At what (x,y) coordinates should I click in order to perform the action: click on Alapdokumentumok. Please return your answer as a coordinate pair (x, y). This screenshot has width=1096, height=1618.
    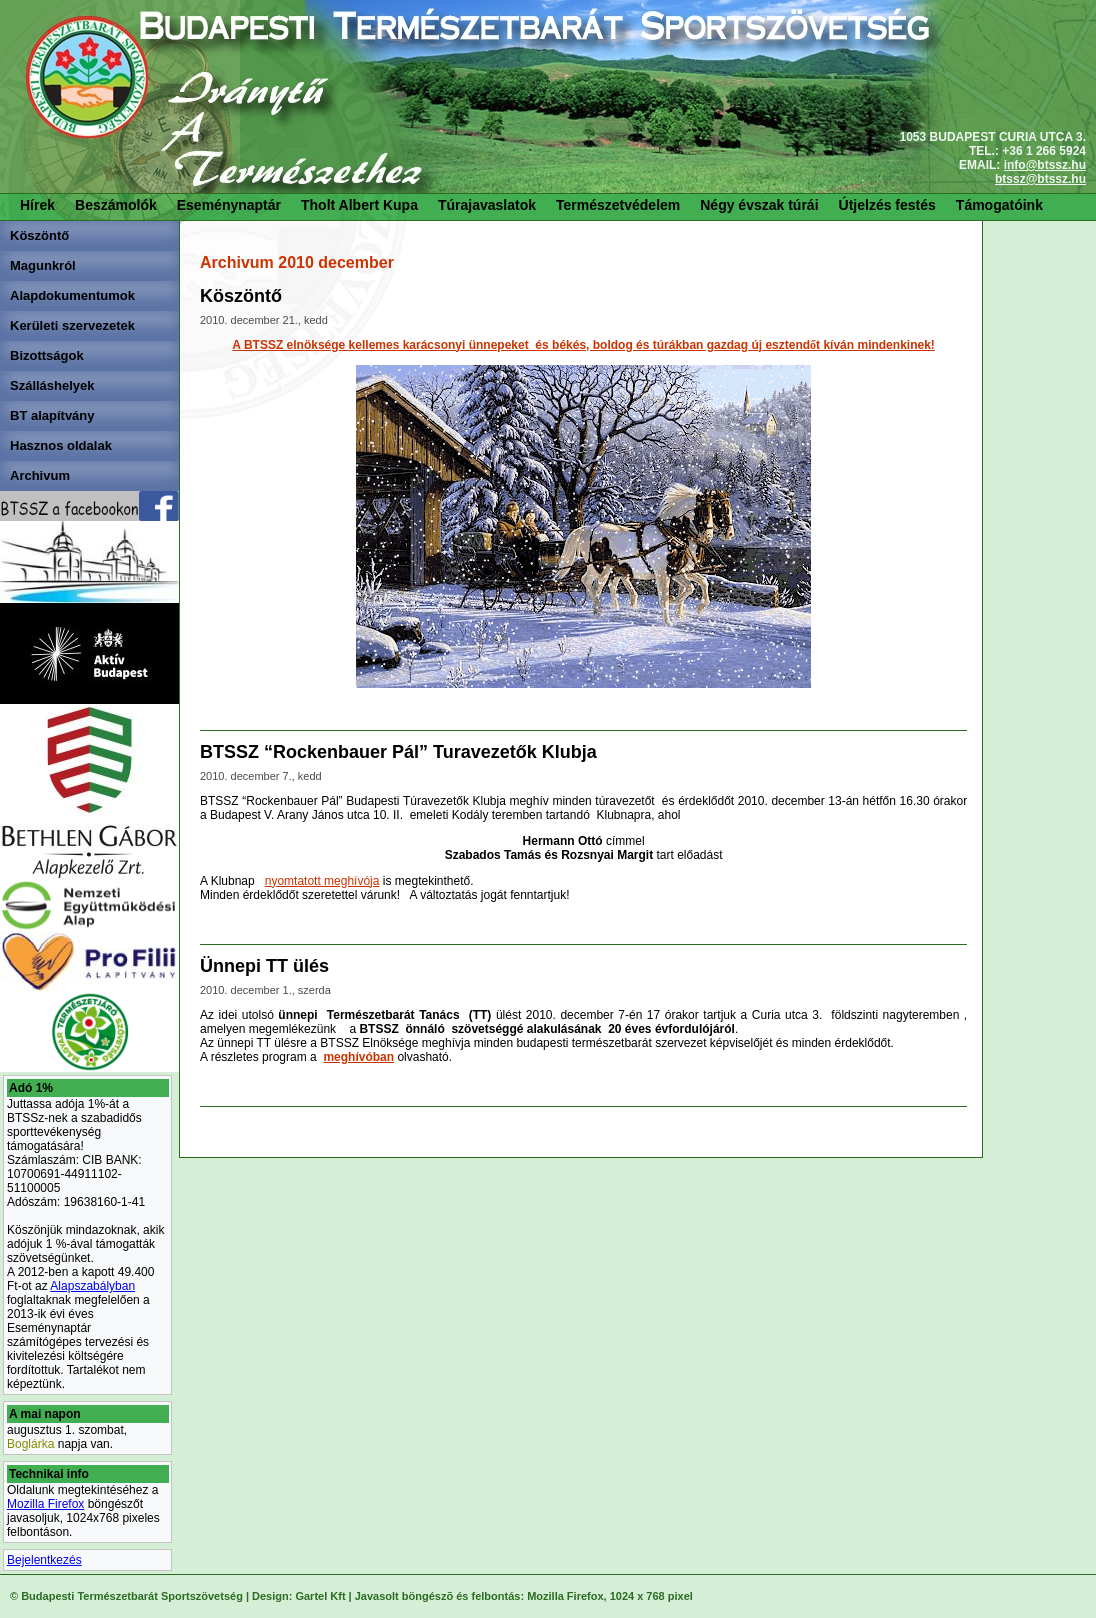
    Looking at the image, I should click on (72, 295).